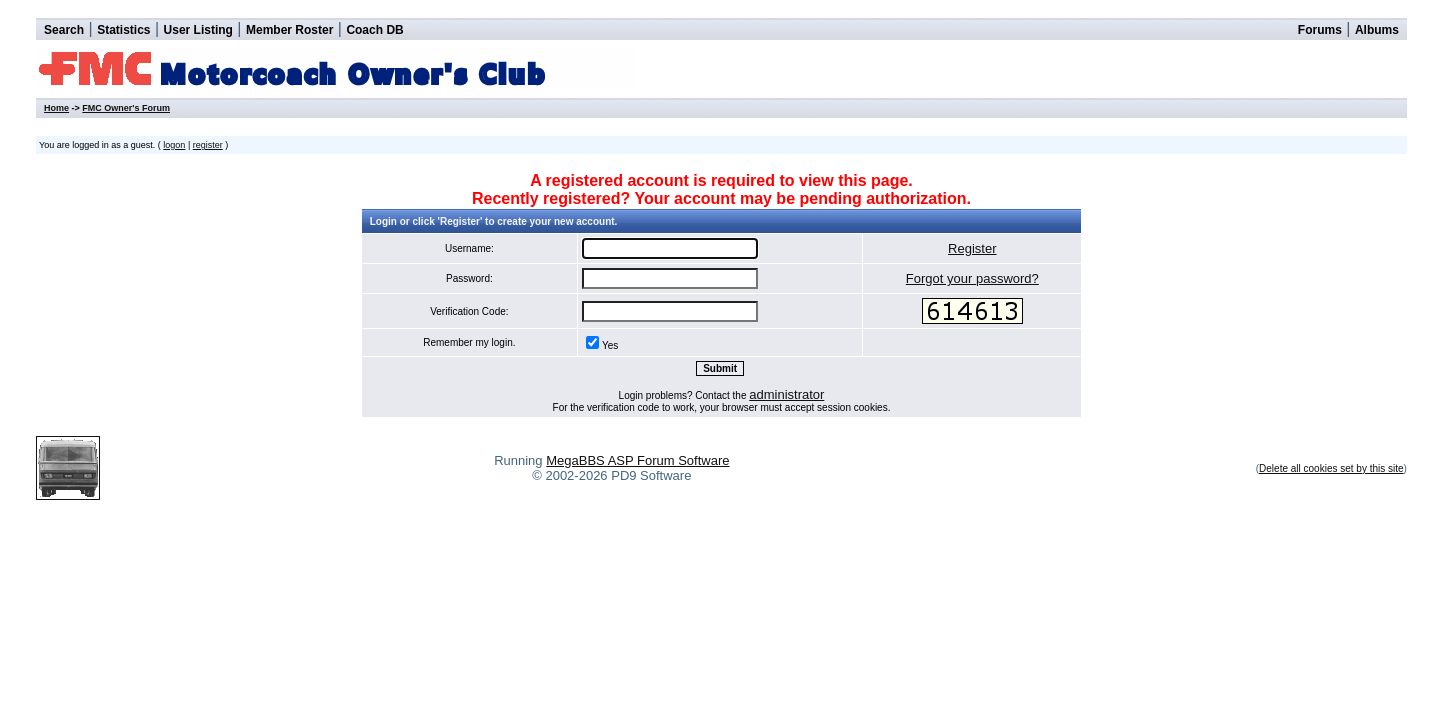 This screenshot has height=720, width=1443. What do you see at coordinates (174, 145) in the screenshot?
I see `logon` at bounding box center [174, 145].